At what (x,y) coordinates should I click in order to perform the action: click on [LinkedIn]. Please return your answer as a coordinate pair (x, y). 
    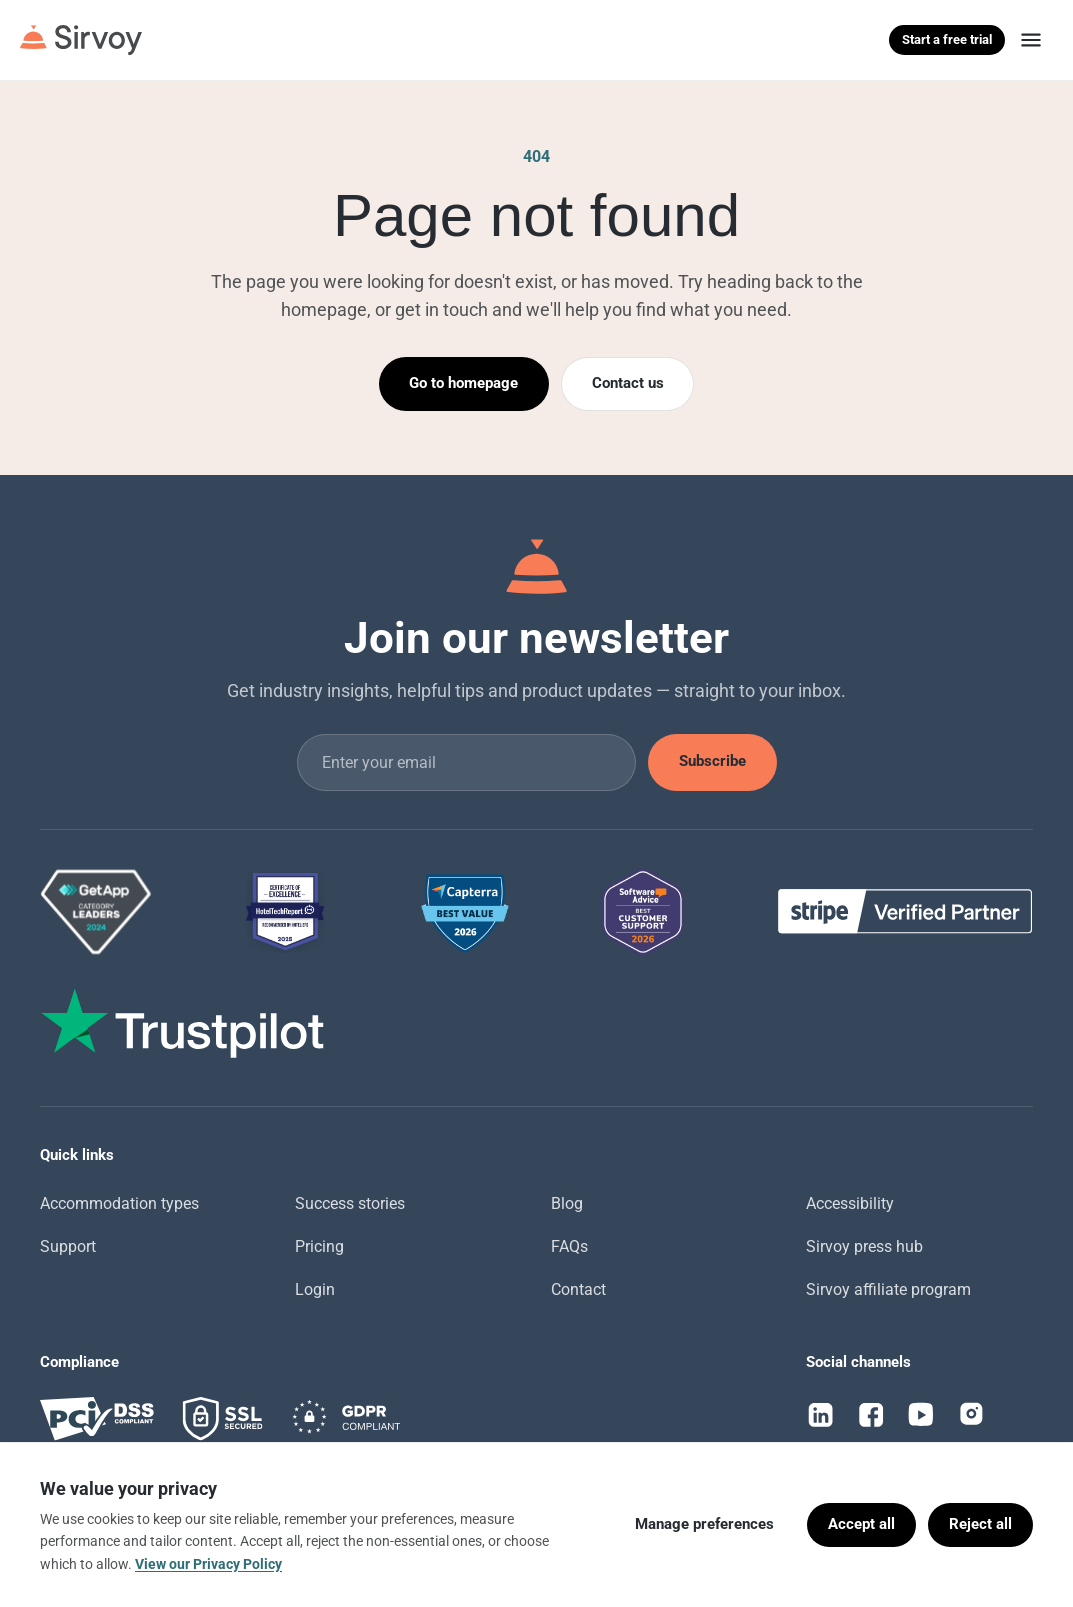
    Looking at the image, I should click on (821, 1415).